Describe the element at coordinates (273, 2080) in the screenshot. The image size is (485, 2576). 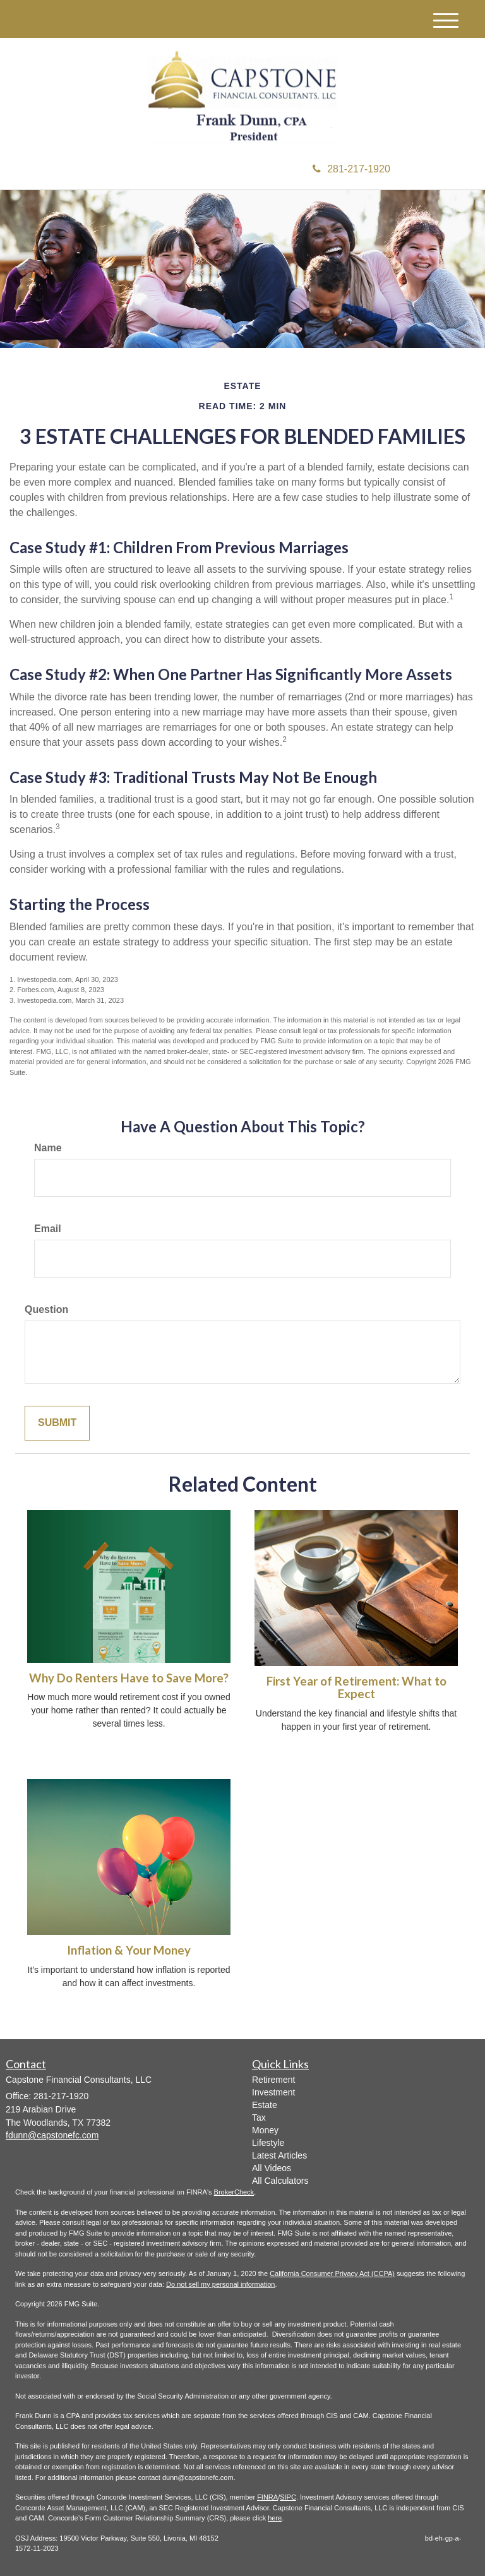
I see `Retirement` at that location.